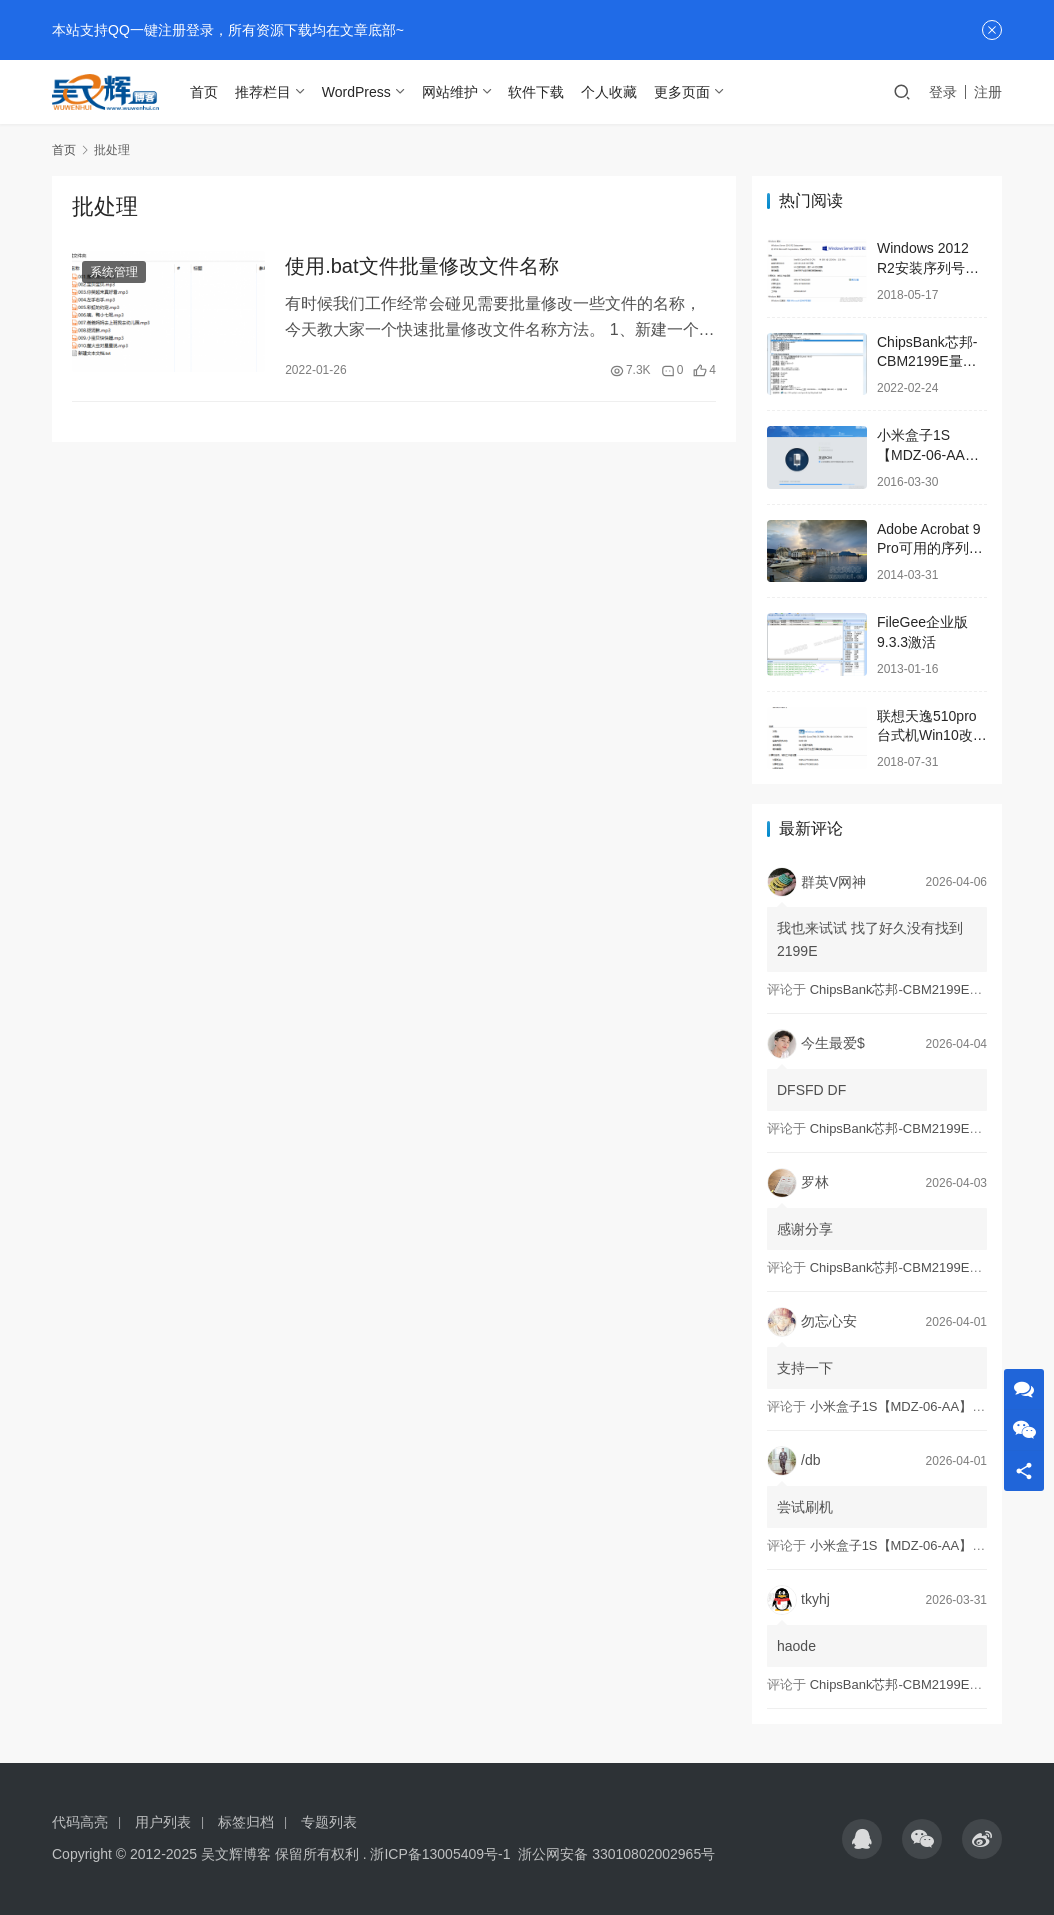 This screenshot has height=1915, width=1054. Describe the element at coordinates (214, 92) in the screenshot. I see `首页` at that location.